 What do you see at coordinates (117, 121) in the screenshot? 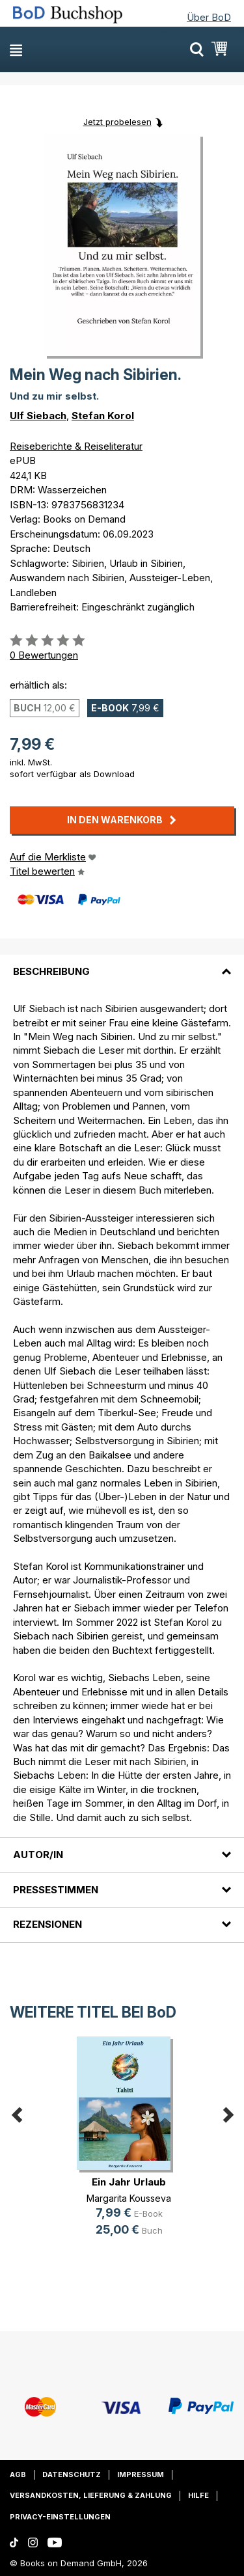
I see `Jetzt probelesen` at bounding box center [117, 121].